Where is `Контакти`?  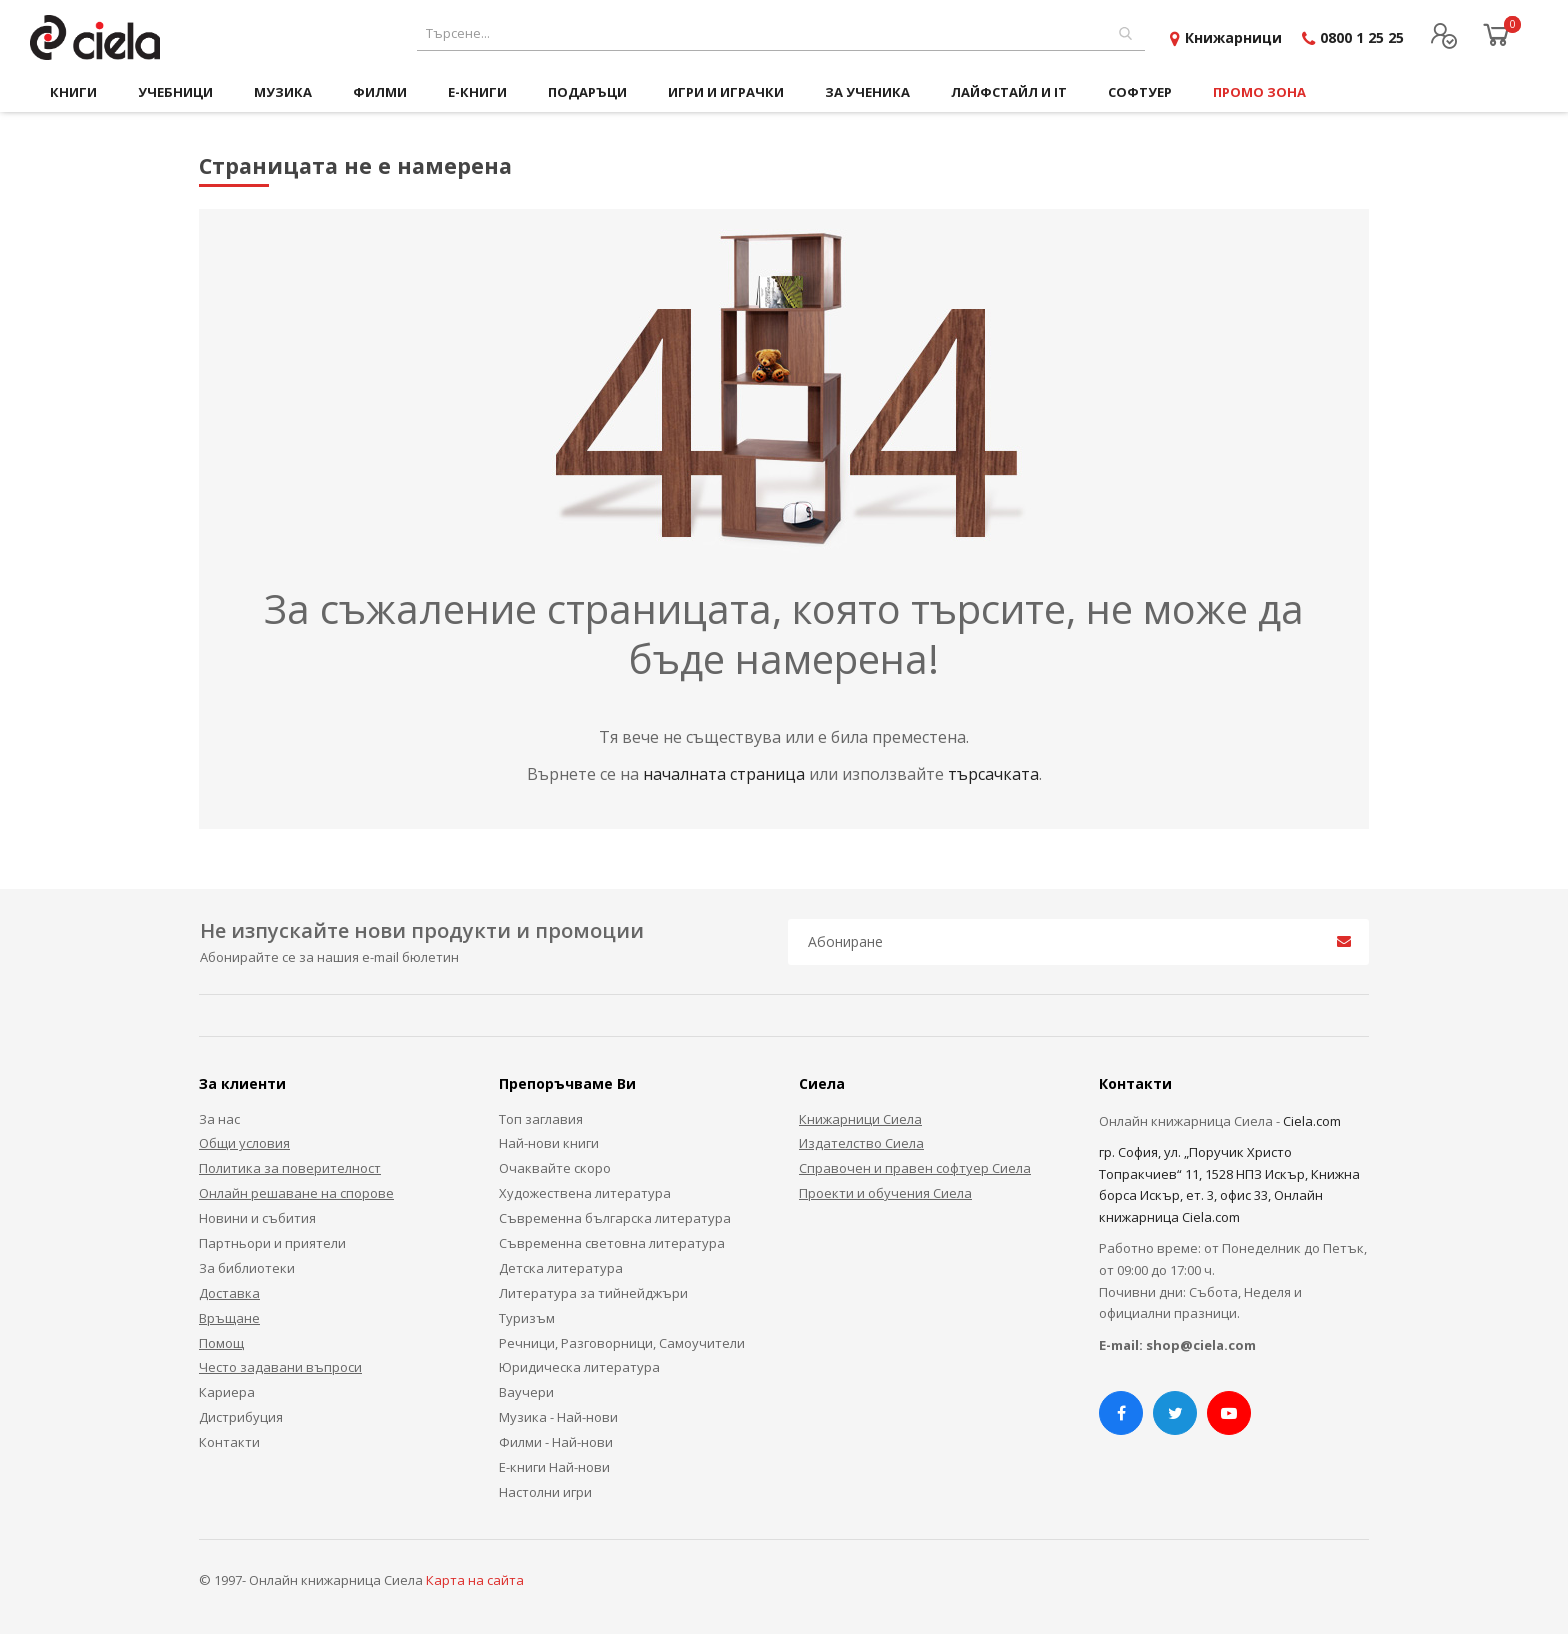 Контакти is located at coordinates (229, 1442).